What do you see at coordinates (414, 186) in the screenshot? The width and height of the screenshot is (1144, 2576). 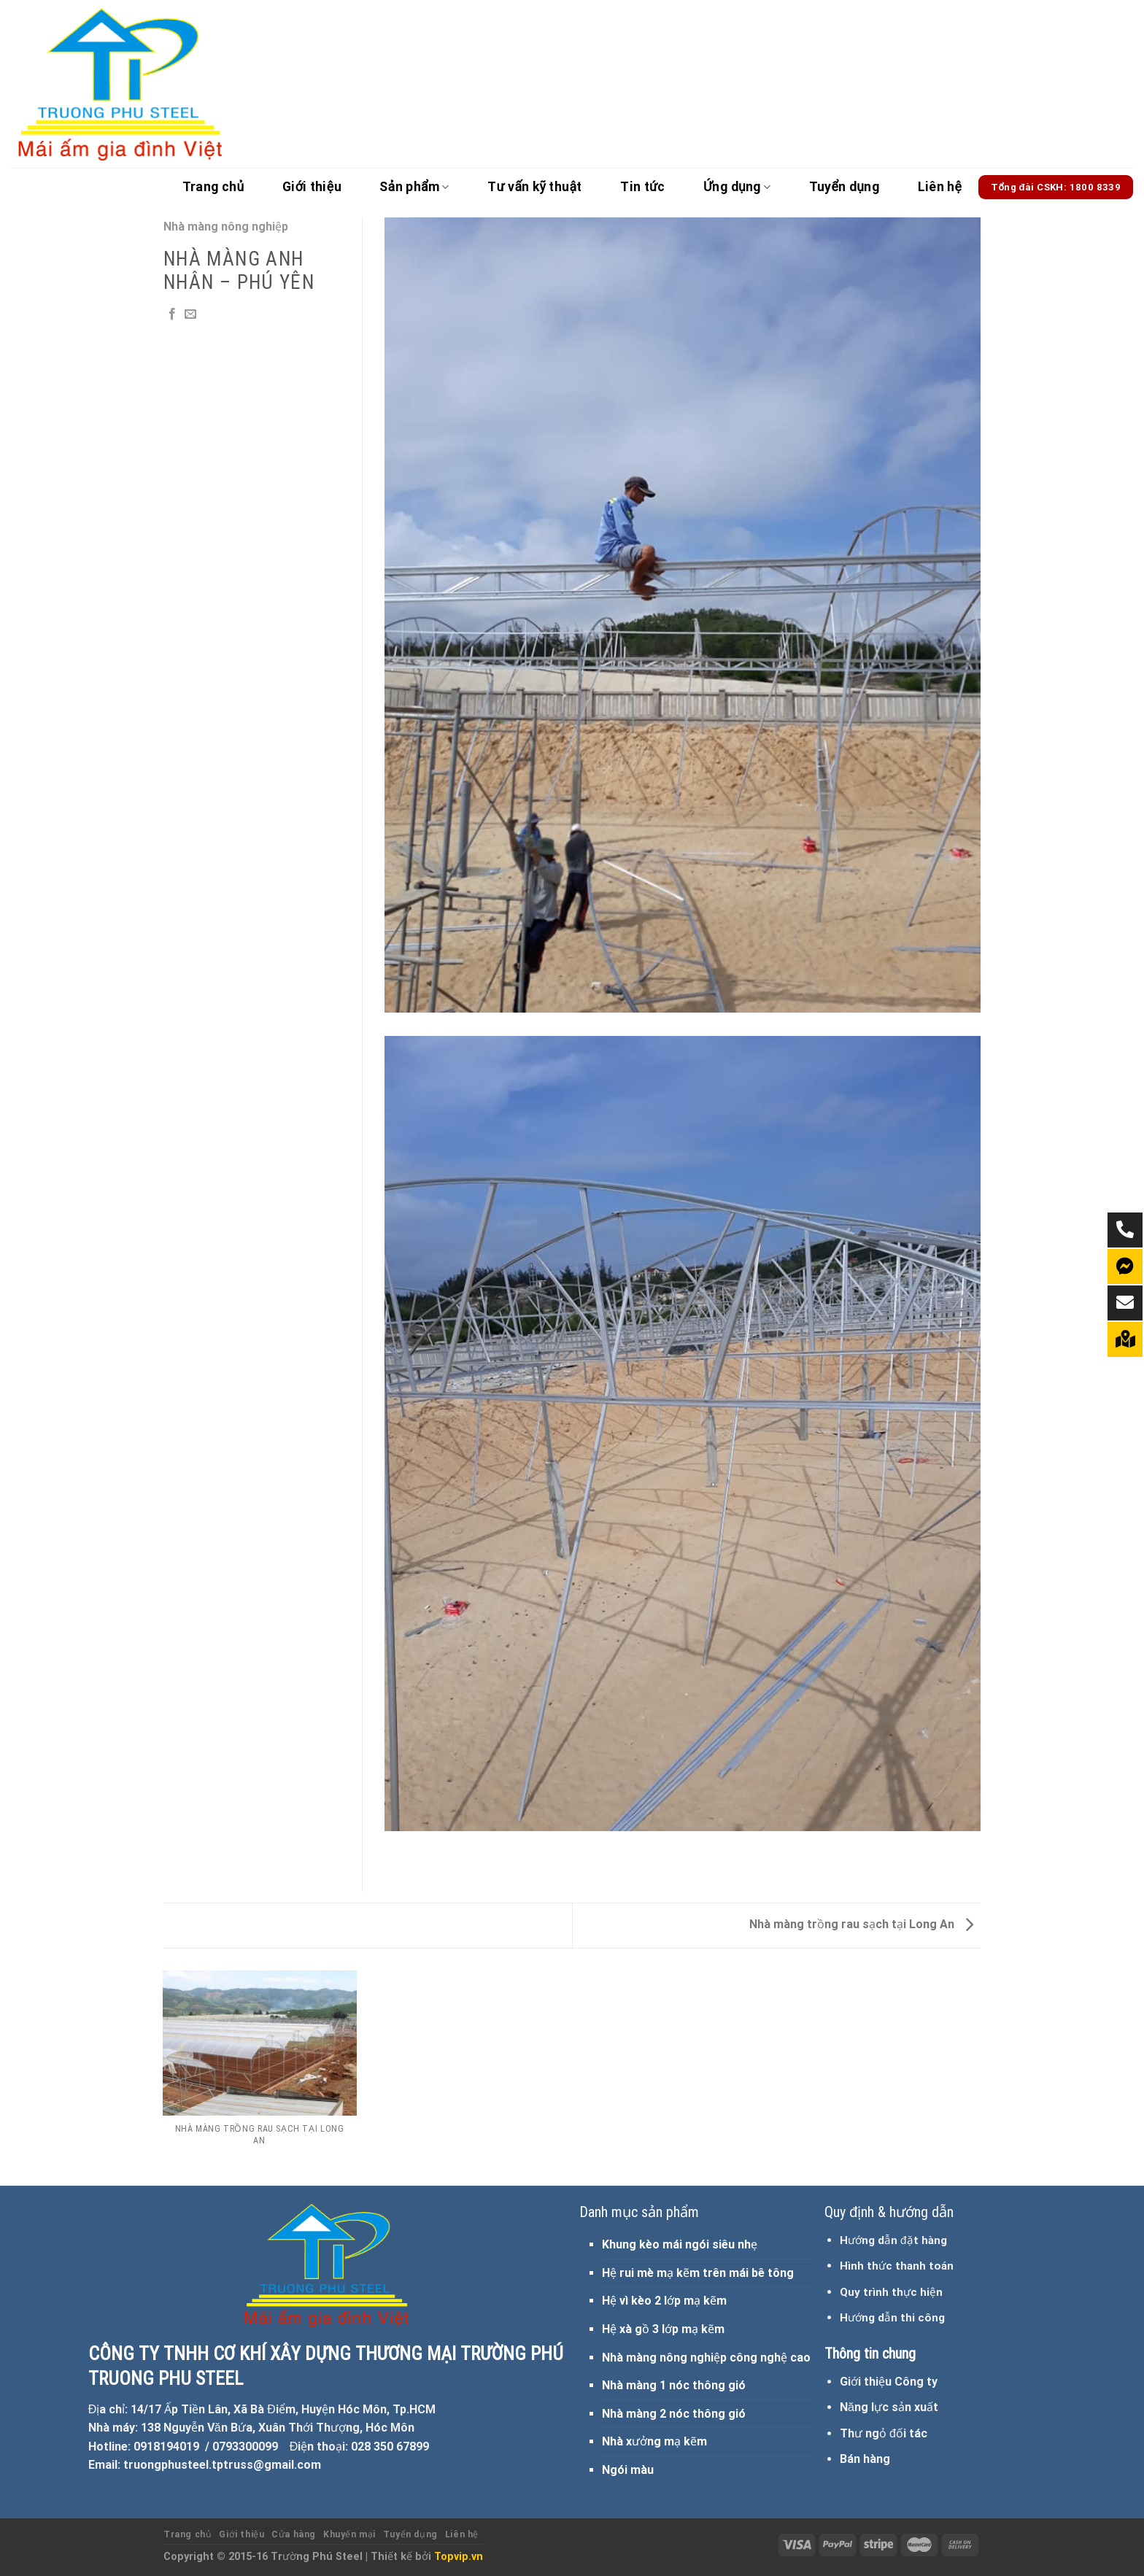 I see `Sản phẩm` at bounding box center [414, 186].